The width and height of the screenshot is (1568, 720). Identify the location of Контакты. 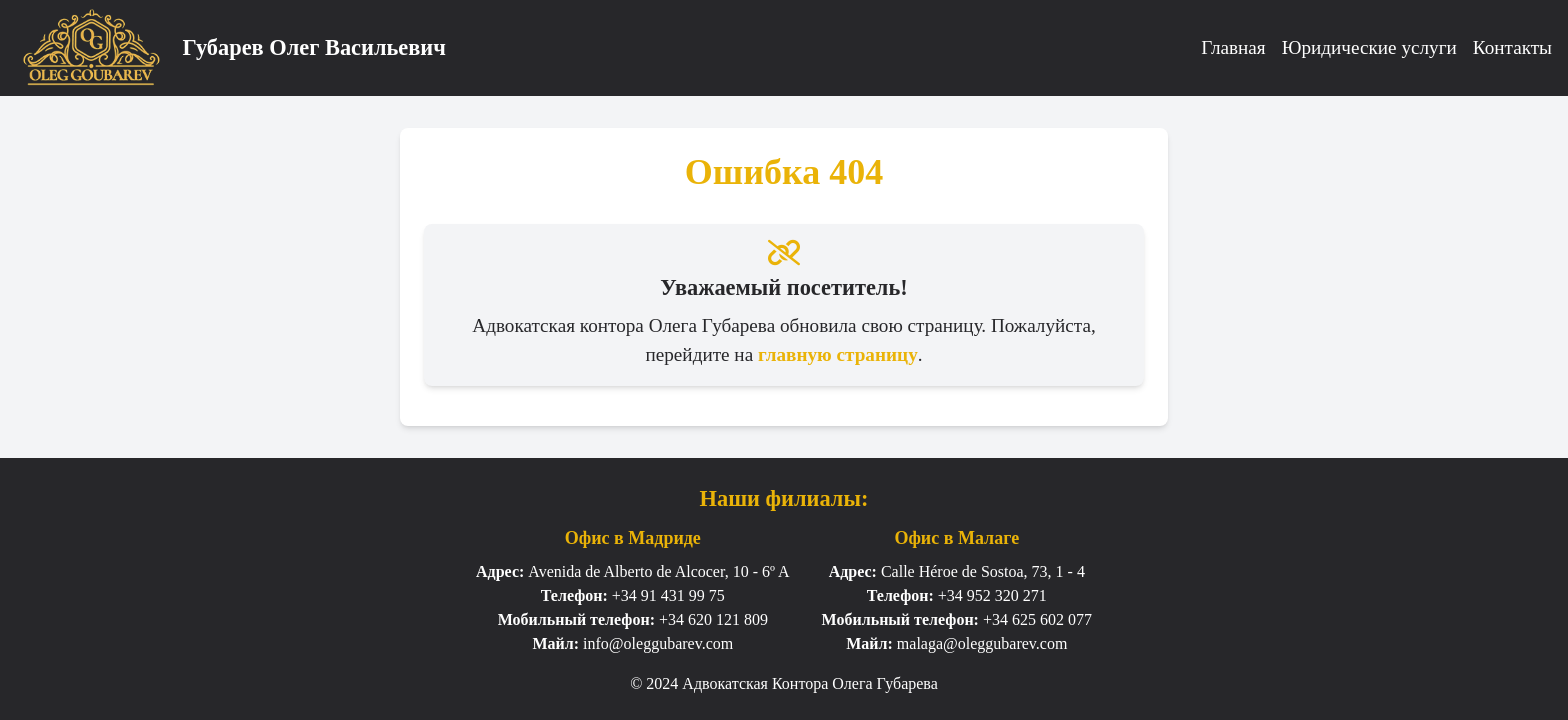
(1512, 47).